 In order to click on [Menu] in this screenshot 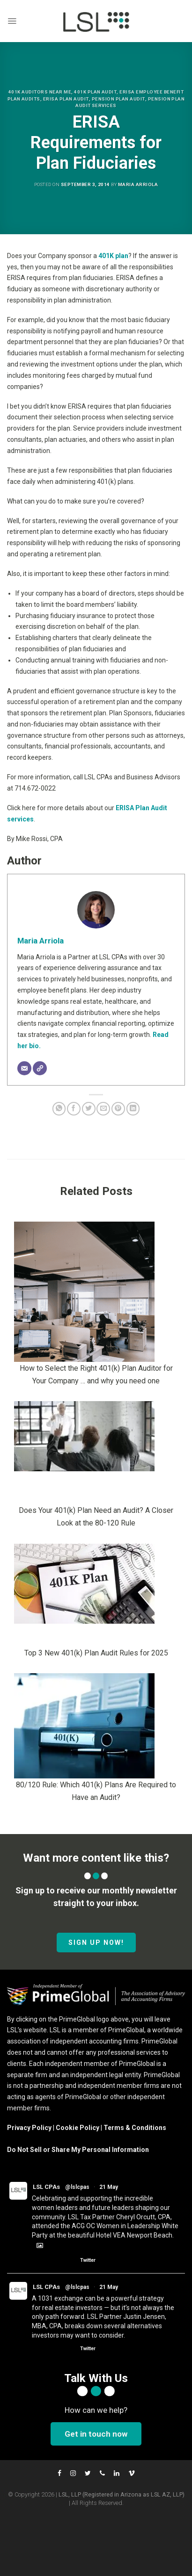, I will do `click(12, 21)`.